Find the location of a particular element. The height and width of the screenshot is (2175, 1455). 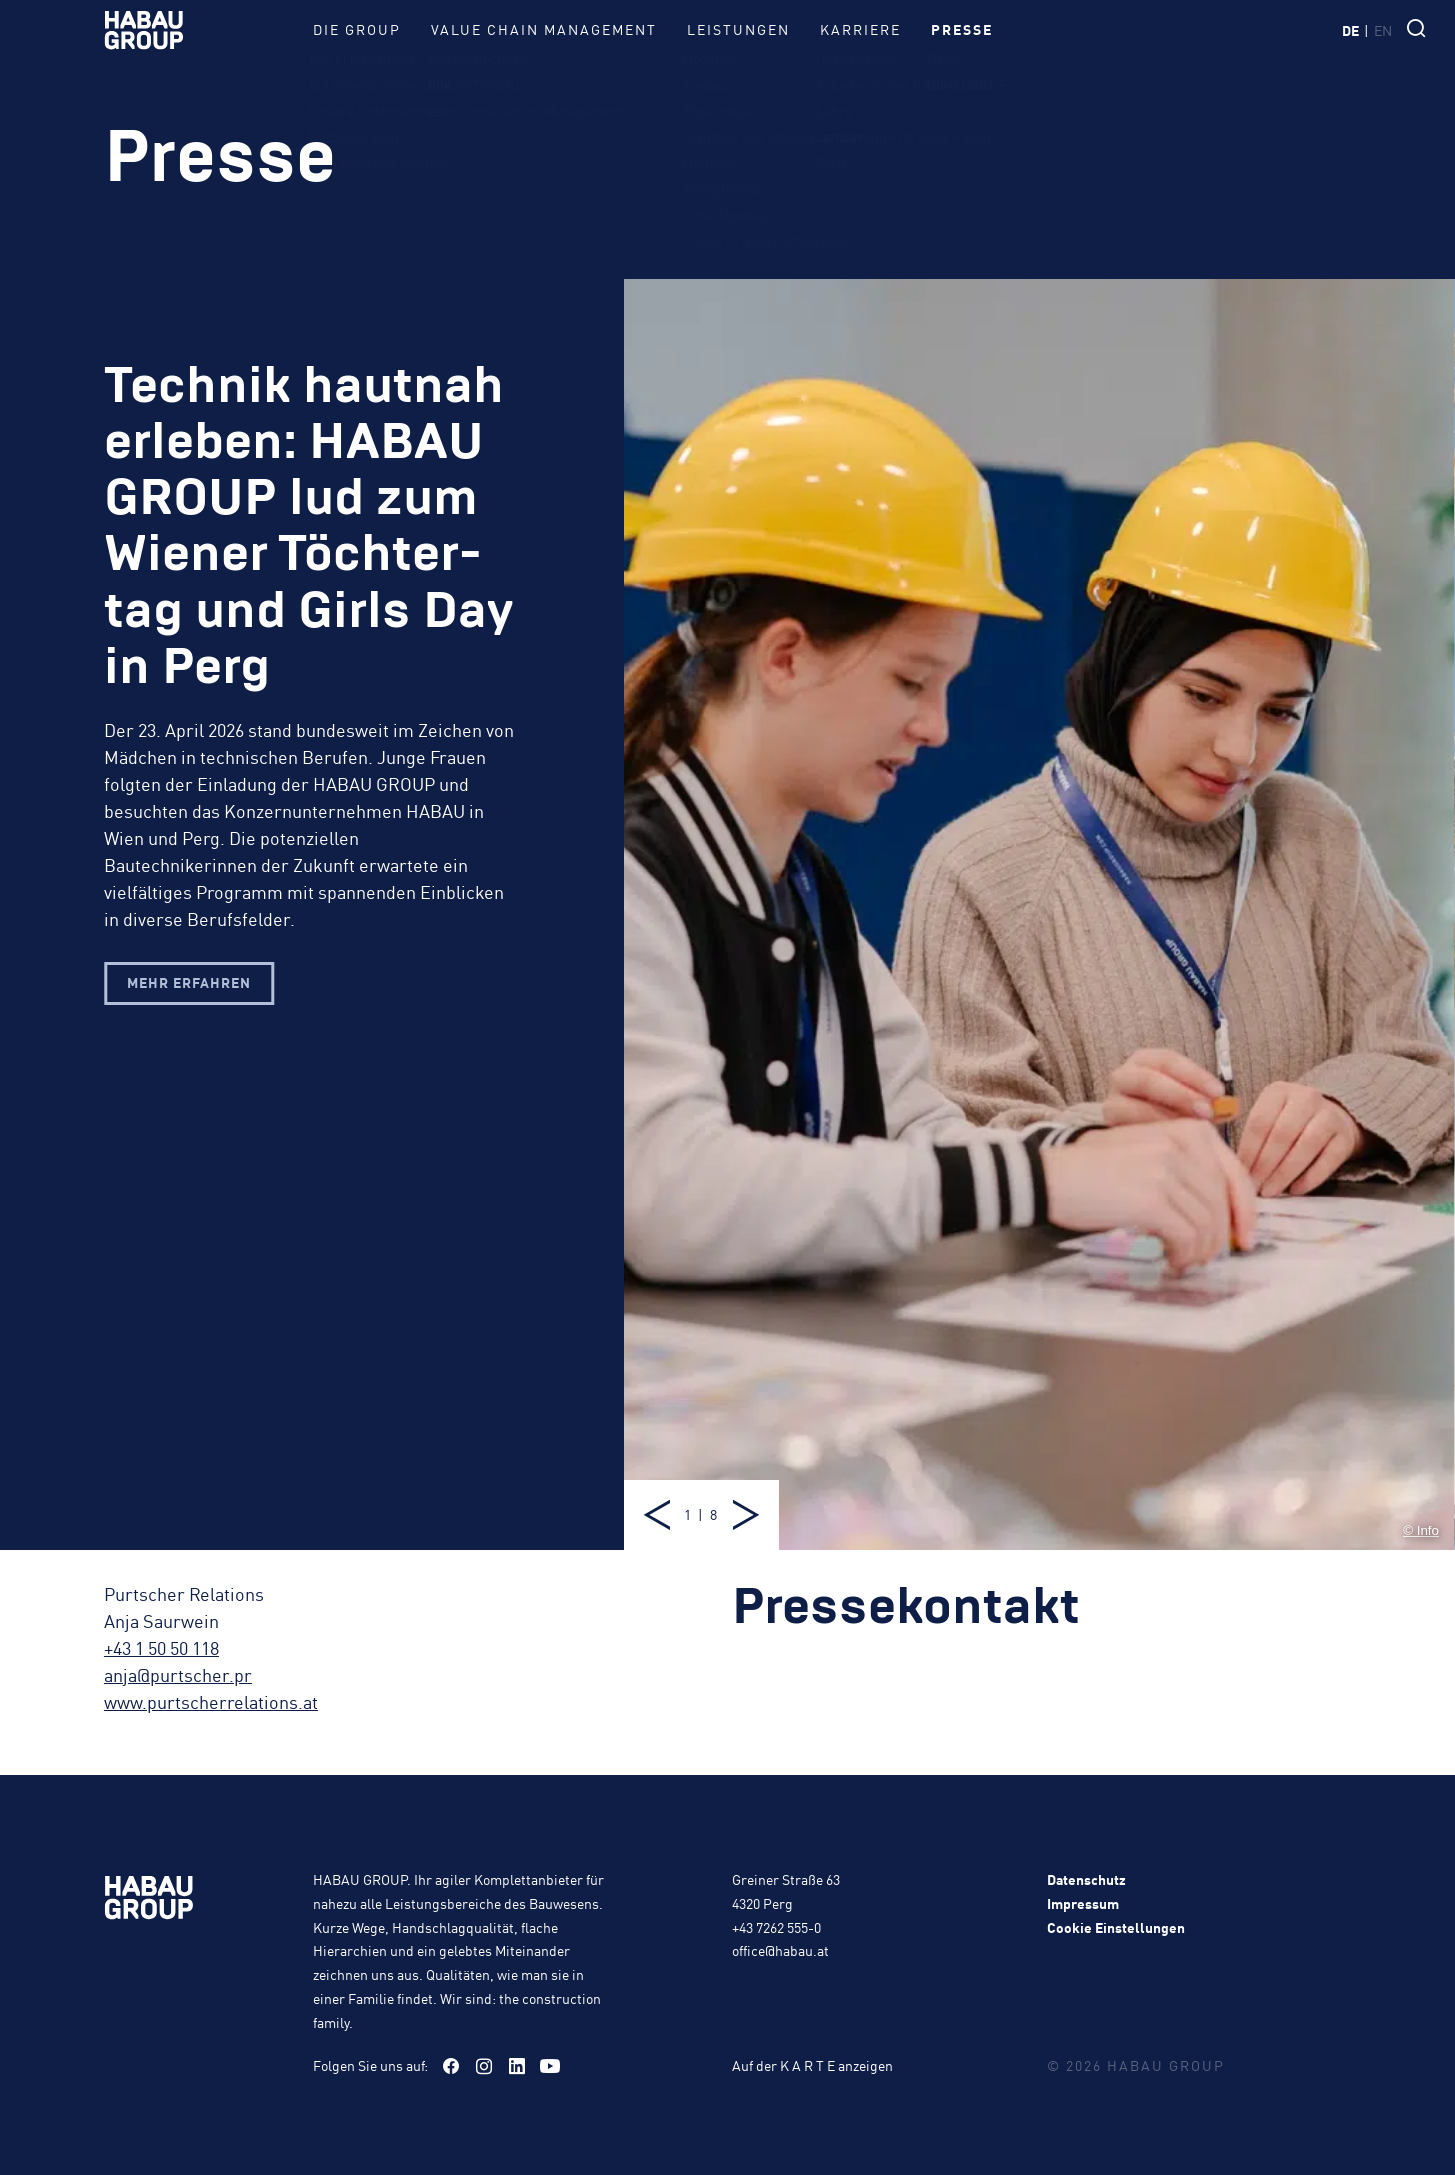

Cookie Einstellungen [button] is located at coordinates (1116, 1927).